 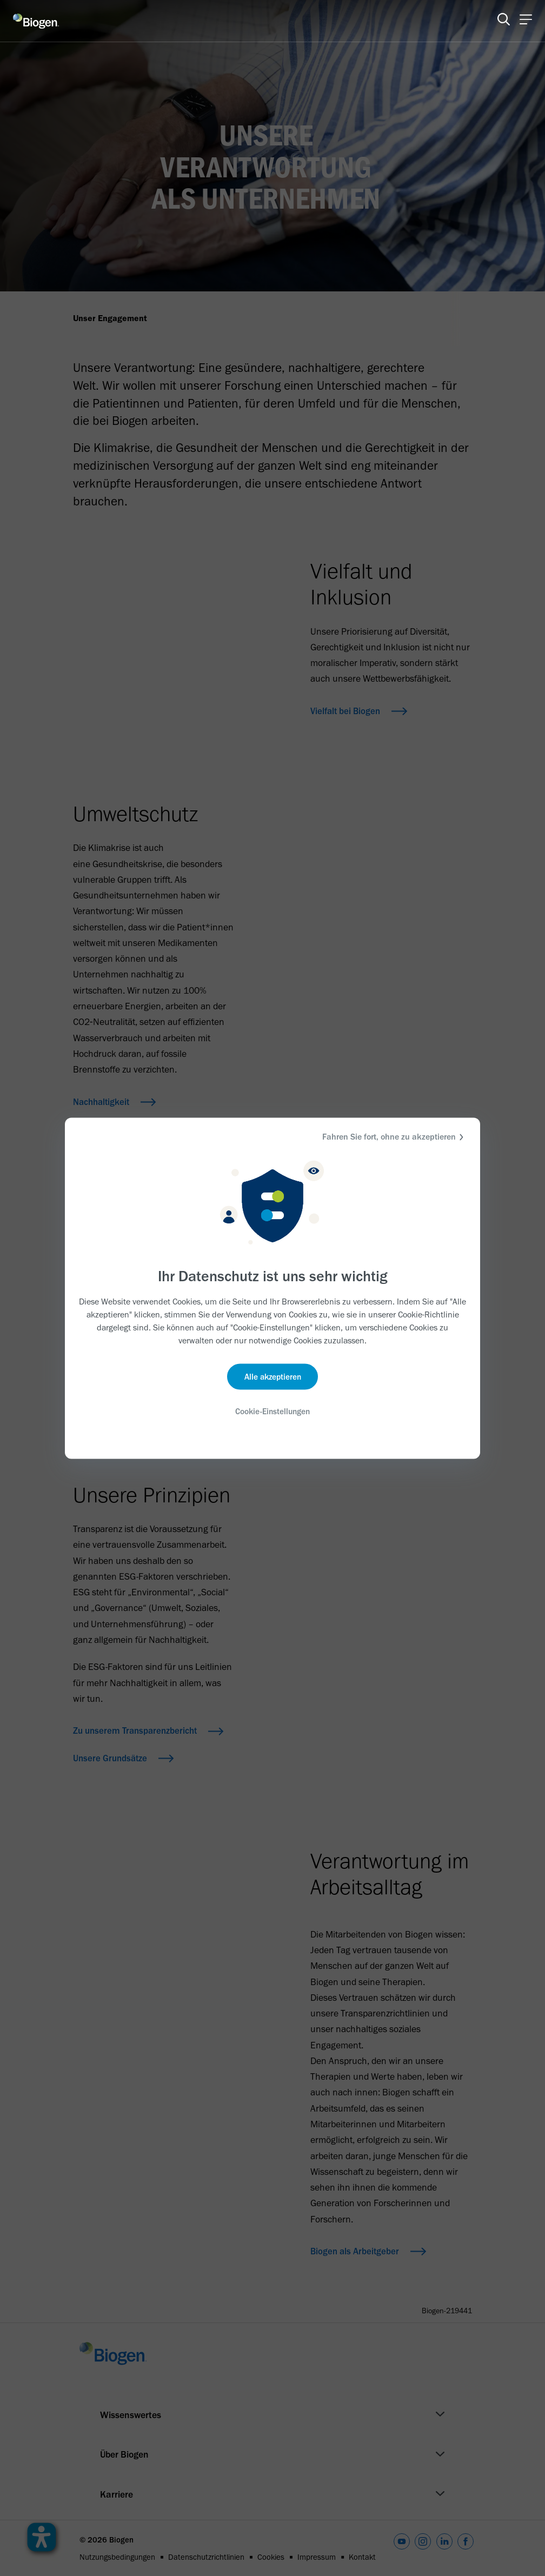 I want to click on Cookie-Einstellungen, so click(x=272, y=1412).